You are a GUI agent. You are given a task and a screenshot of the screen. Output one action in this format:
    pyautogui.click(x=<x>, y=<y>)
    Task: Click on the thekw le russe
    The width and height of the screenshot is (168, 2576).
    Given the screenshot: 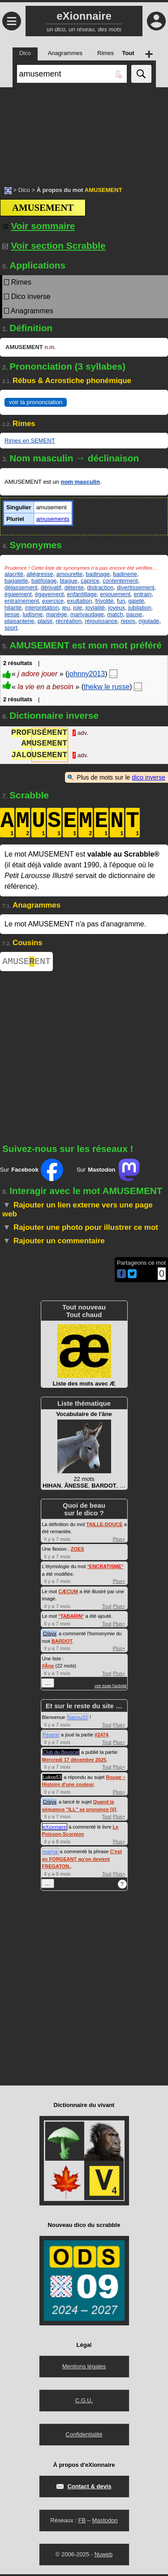 What is the action you would take?
    pyautogui.click(x=106, y=687)
    